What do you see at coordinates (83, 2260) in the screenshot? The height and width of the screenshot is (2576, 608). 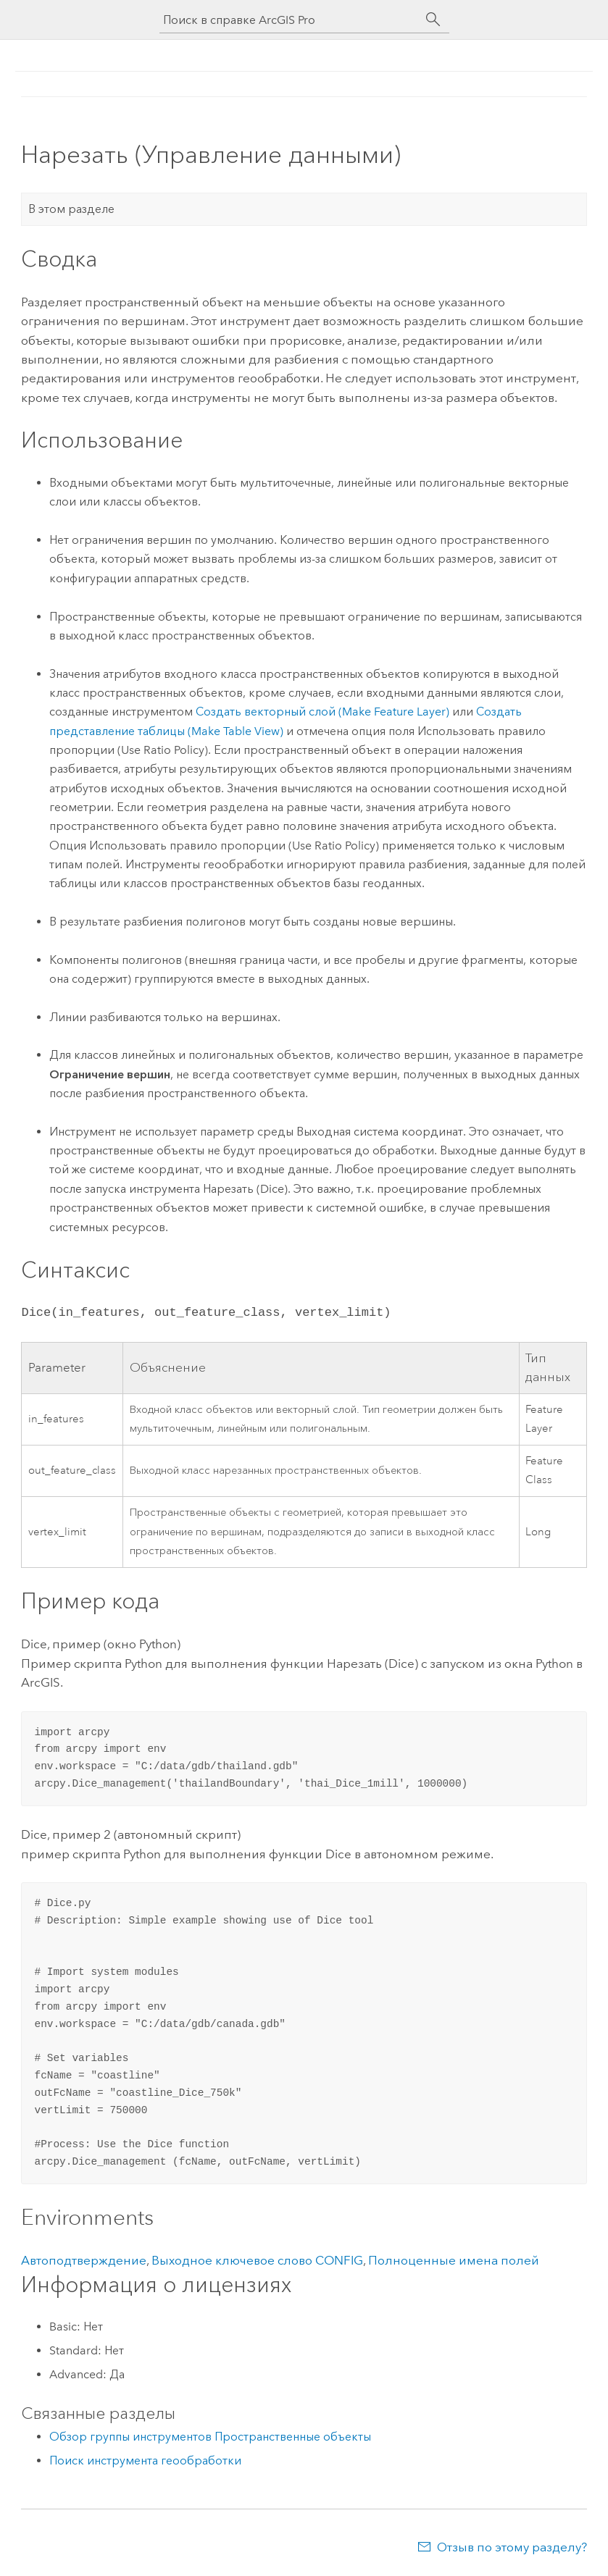 I see `Автоподтверждение` at bounding box center [83, 2260].